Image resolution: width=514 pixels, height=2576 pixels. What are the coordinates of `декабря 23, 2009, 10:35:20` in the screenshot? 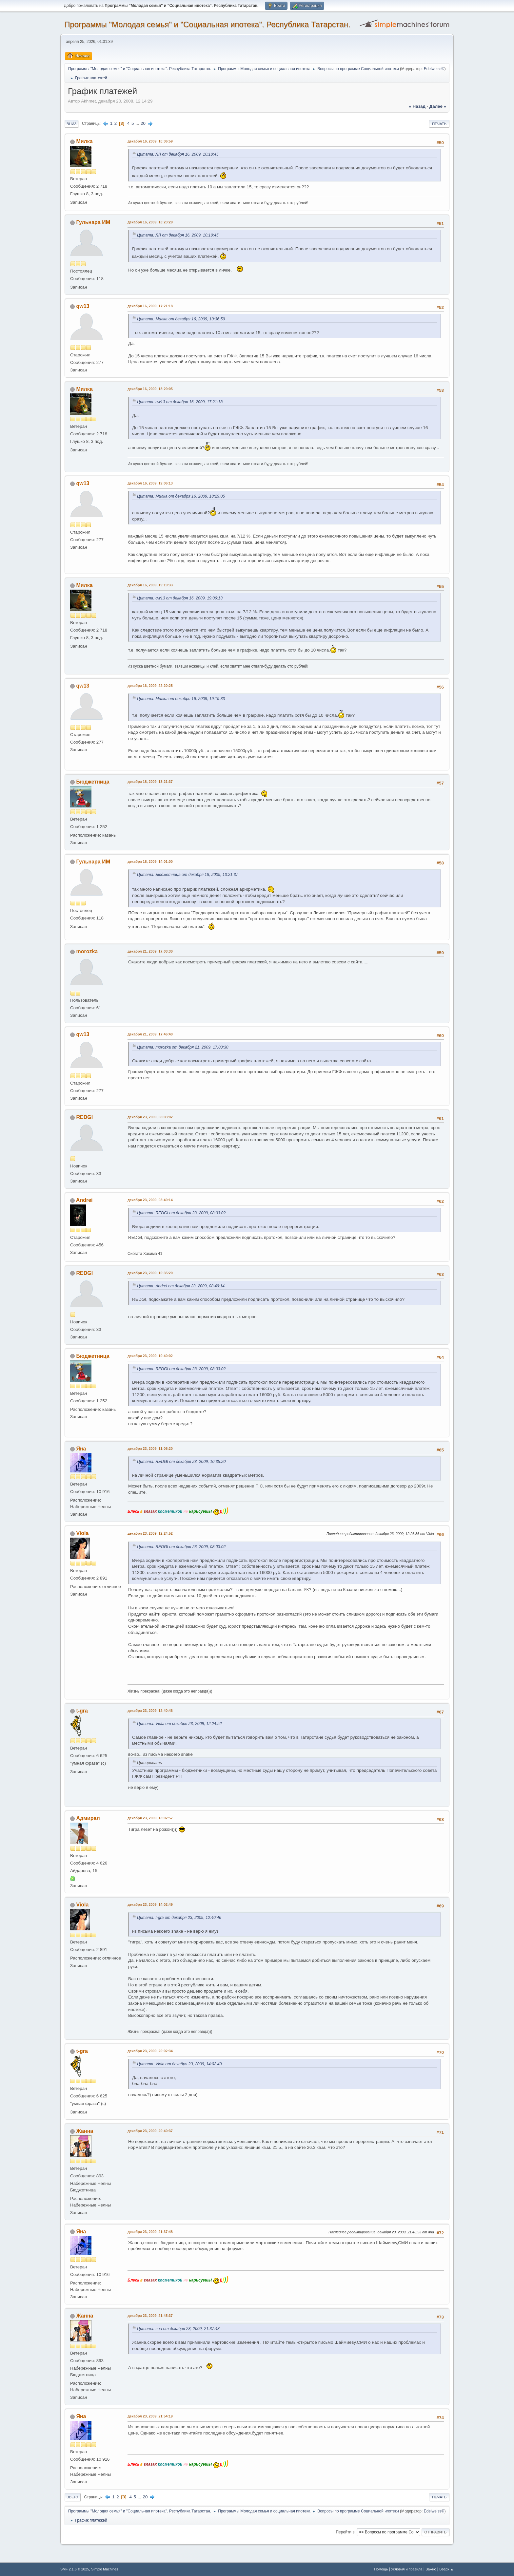 It's located at (150, 1273).